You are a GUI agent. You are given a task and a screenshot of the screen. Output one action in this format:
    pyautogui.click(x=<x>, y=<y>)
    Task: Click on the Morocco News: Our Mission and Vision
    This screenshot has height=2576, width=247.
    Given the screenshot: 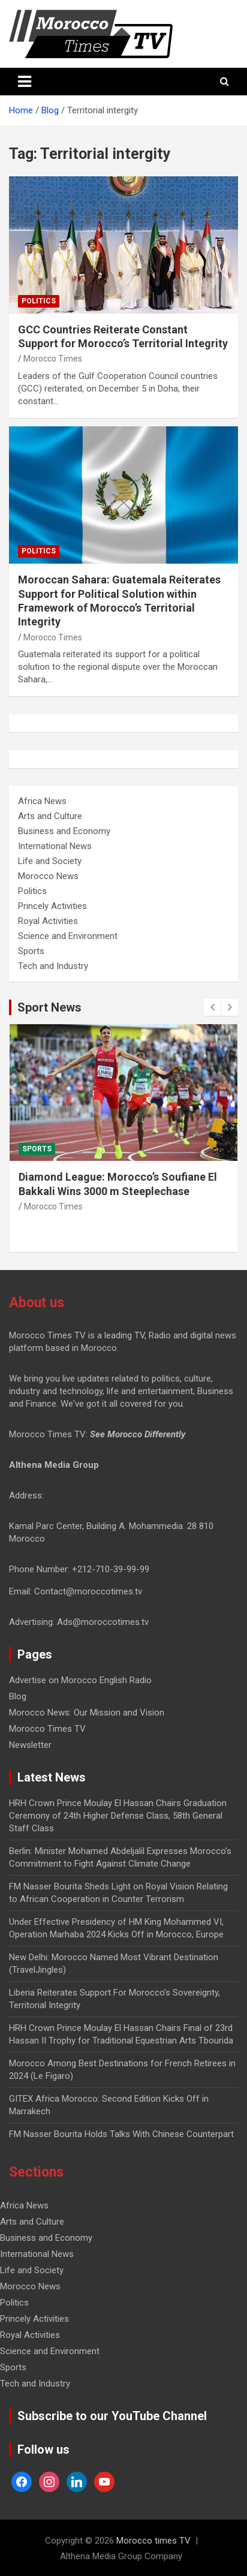 What is the action you would take?
    pyautogui.click(x=86, y=1712)
    